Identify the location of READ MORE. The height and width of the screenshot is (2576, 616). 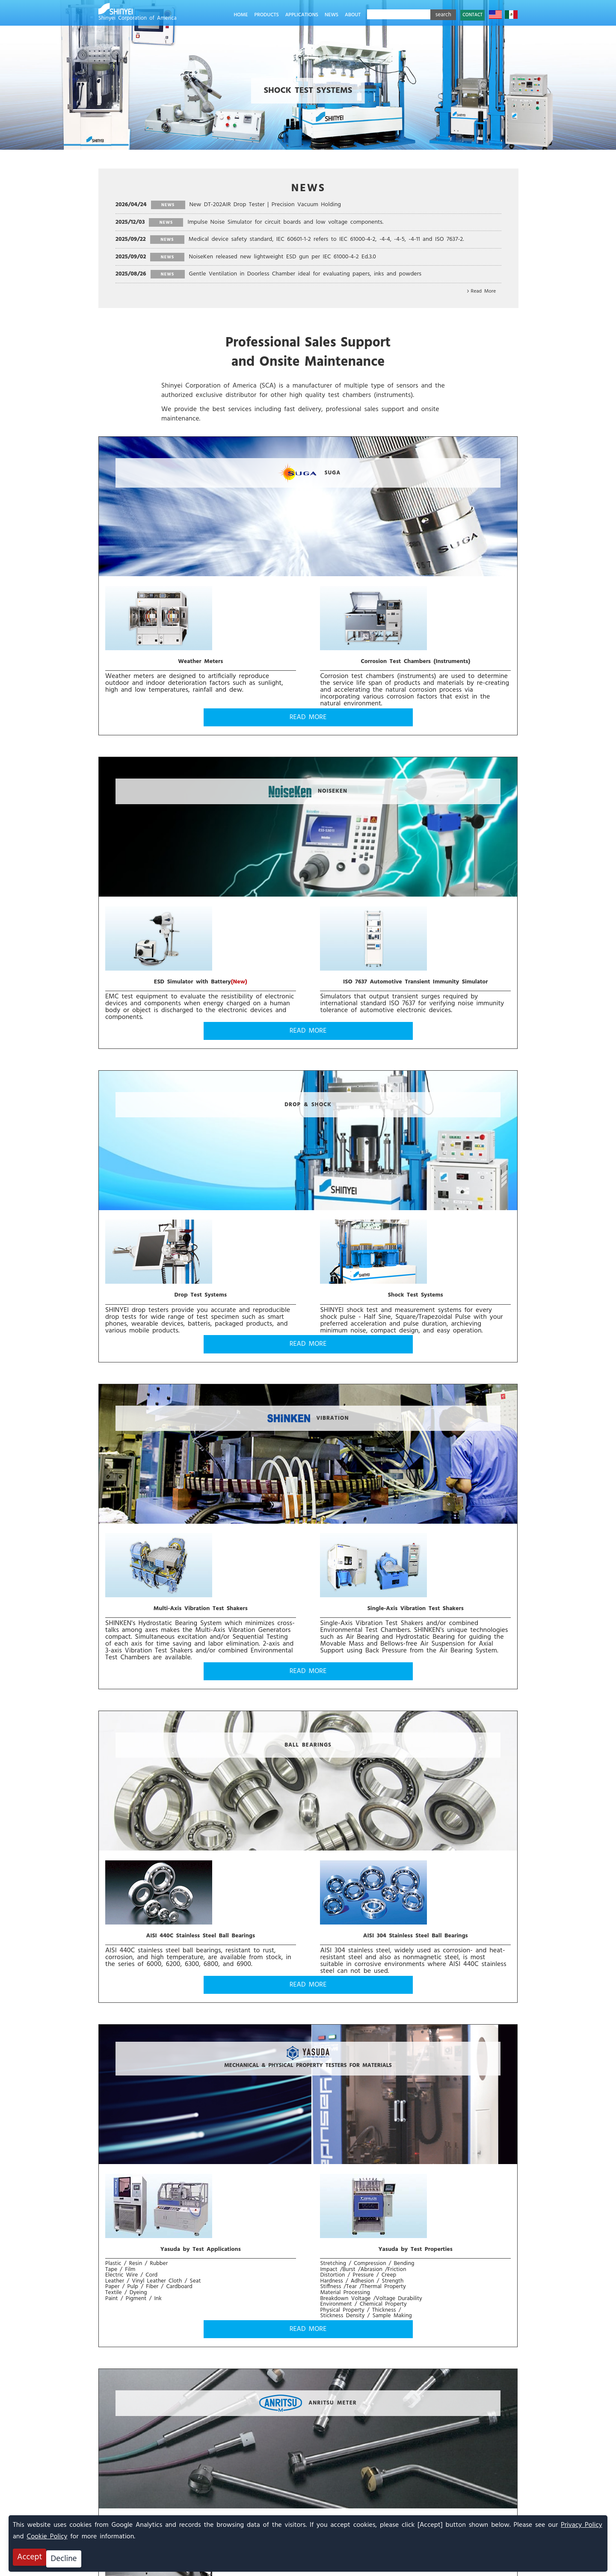
(199, 719).